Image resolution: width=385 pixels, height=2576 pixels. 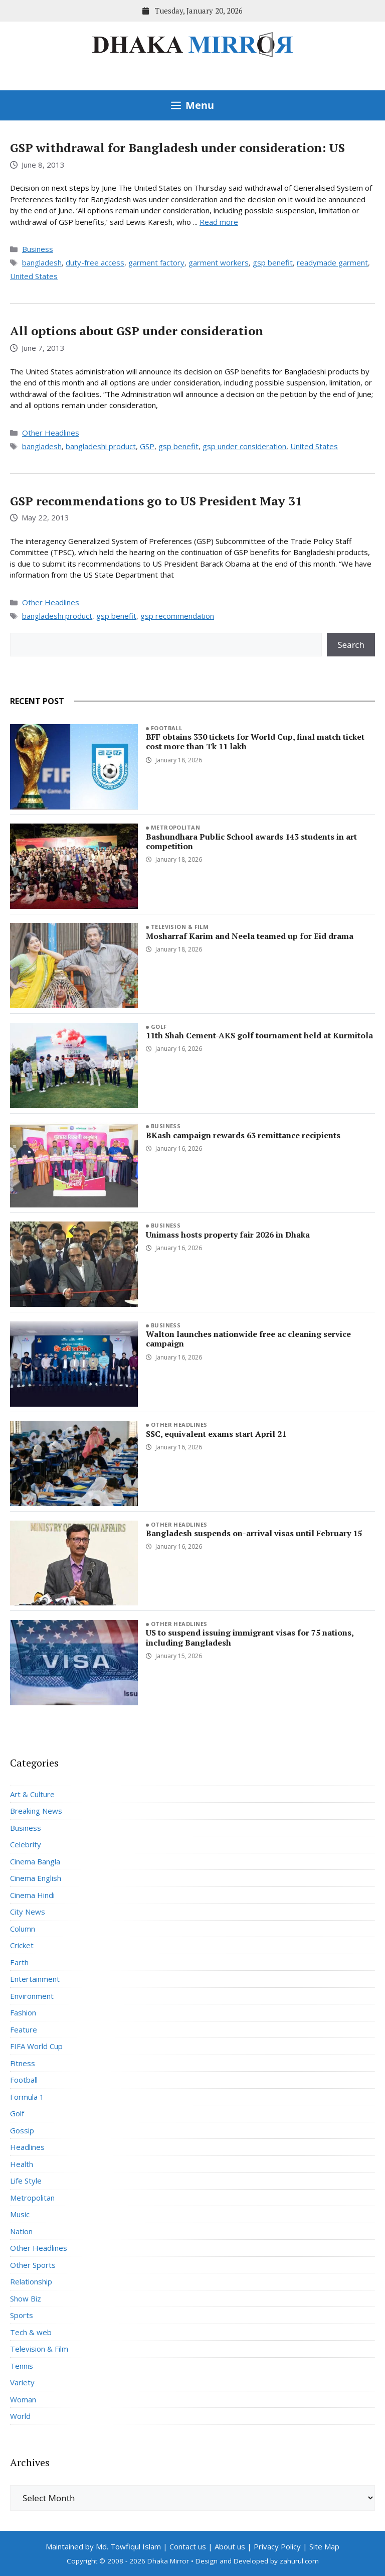 What do you see at coordinates (249, 935) in the screenshot?
I see `Mosharraf Karim and Neela teamed up for Eid drama` at bounding box center [249, 935].